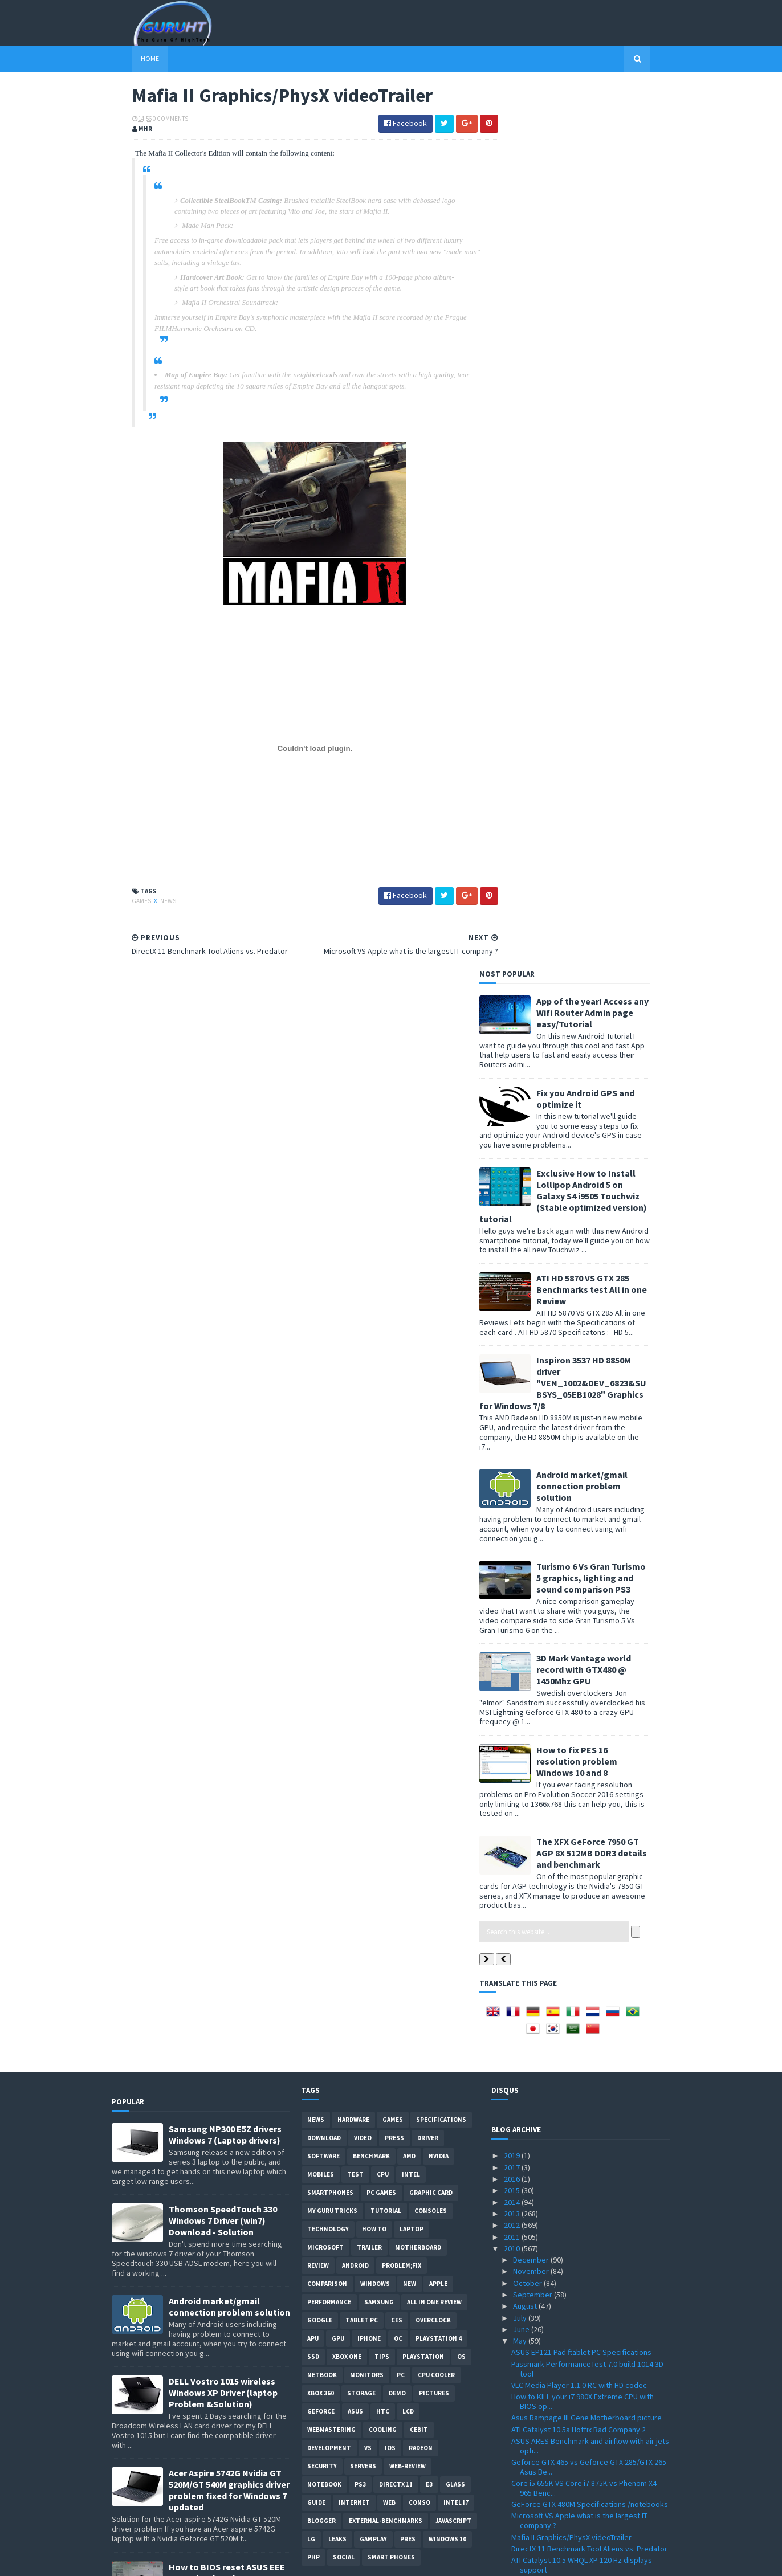  What do you see at coordinates (521, 2457) in the screenshot?
I see `April` at bounding box center [521, 2457].